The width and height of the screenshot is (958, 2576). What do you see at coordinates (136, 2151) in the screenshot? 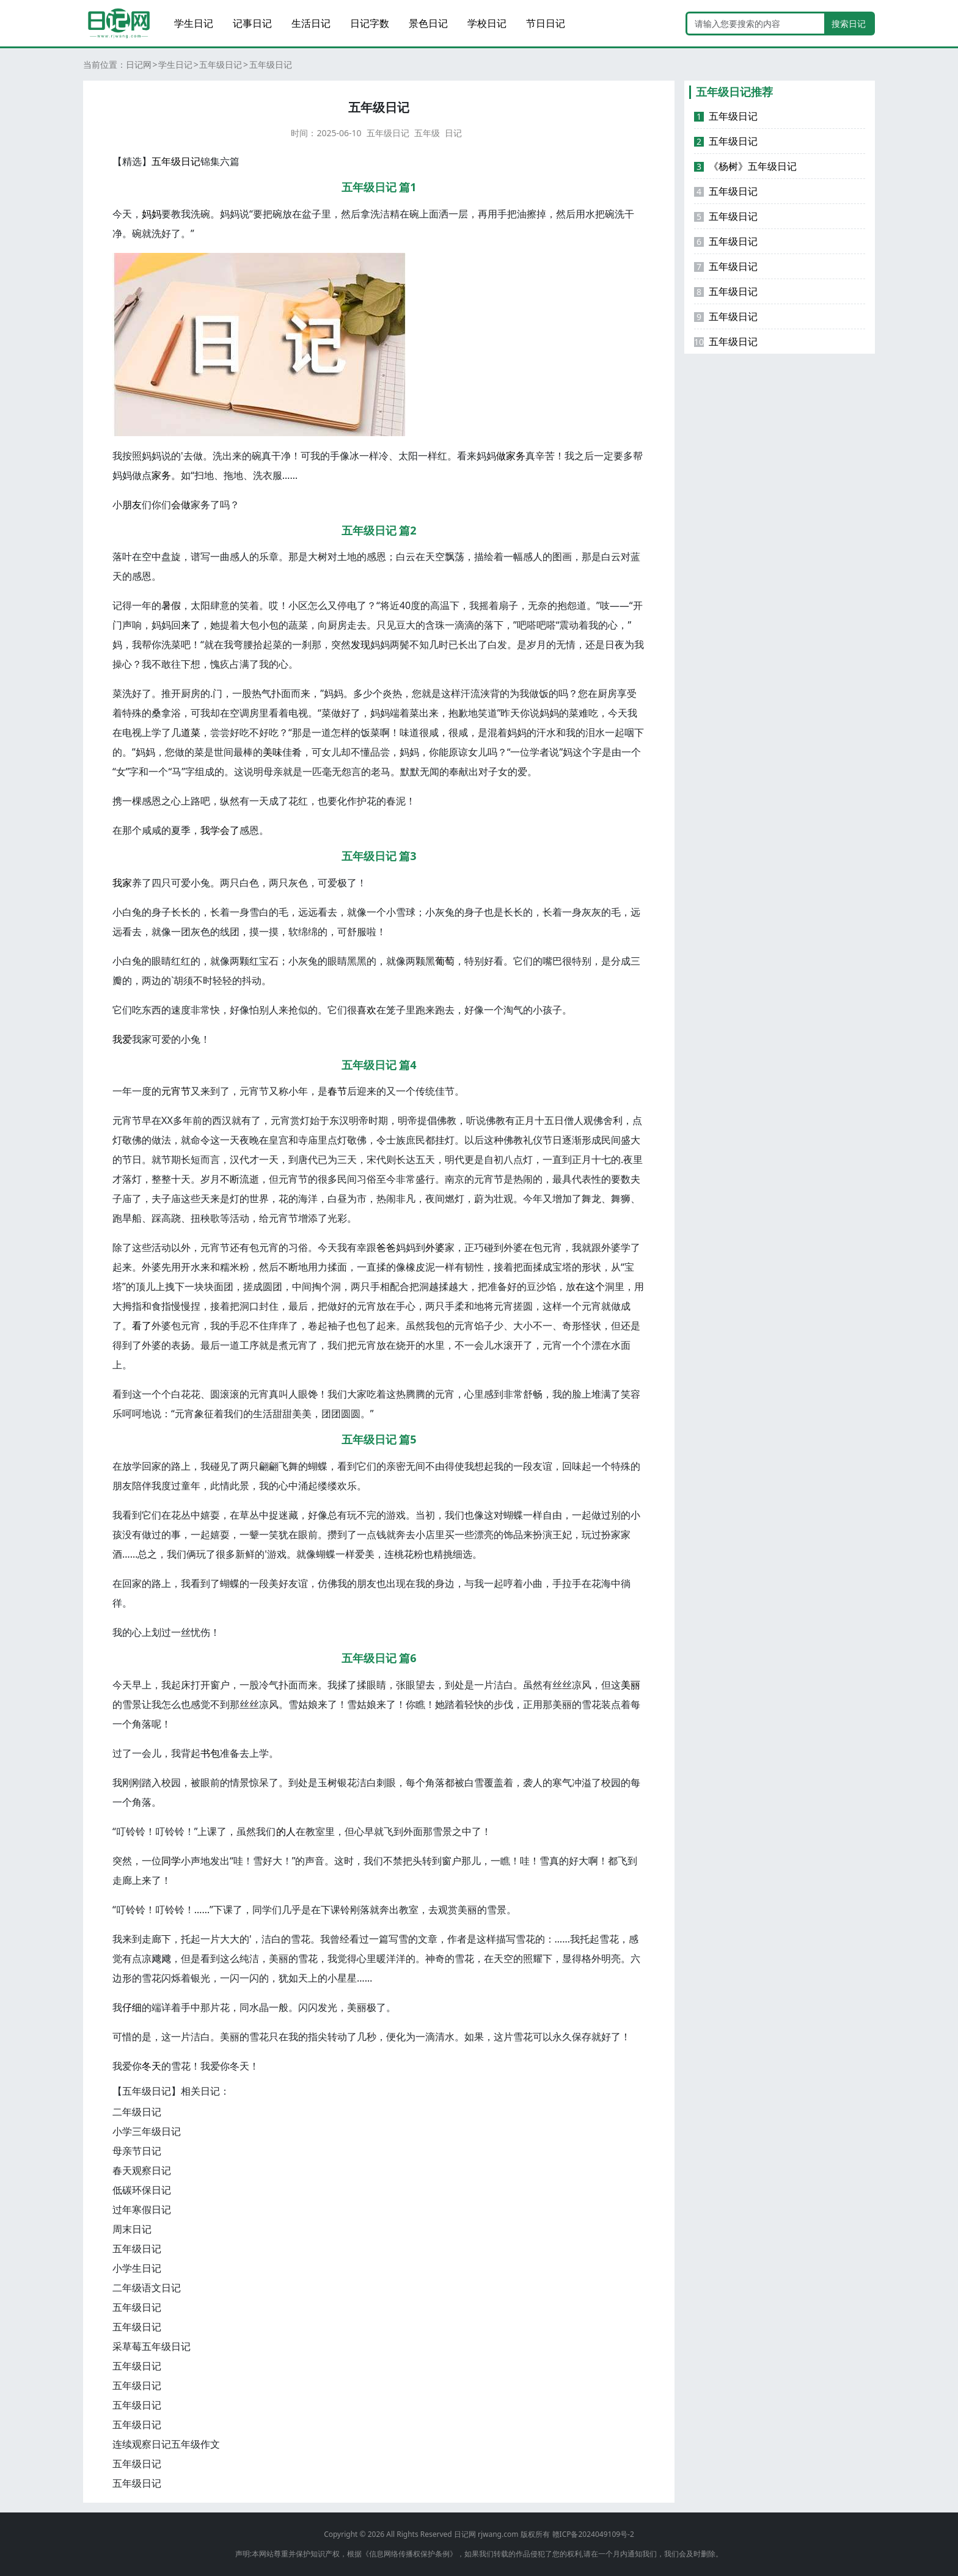
I see `母亲节日记` at bounding box center [136, 2151].